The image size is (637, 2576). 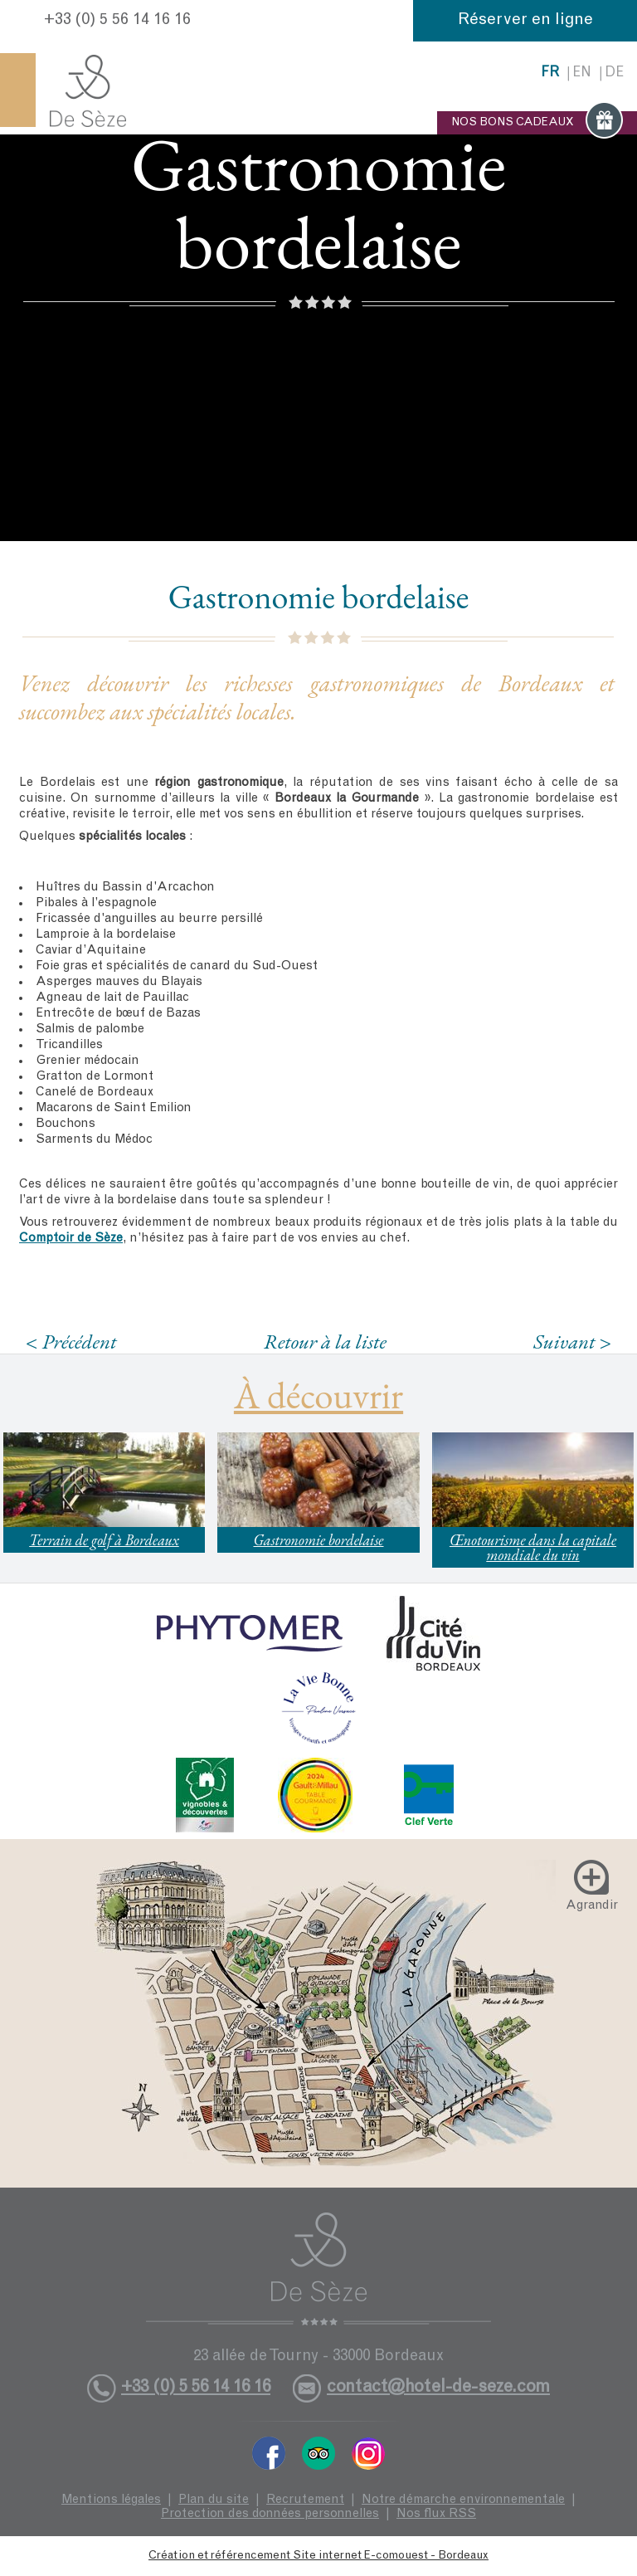 I want to click on Nos flux RSS, so click(x=436, y=2514).